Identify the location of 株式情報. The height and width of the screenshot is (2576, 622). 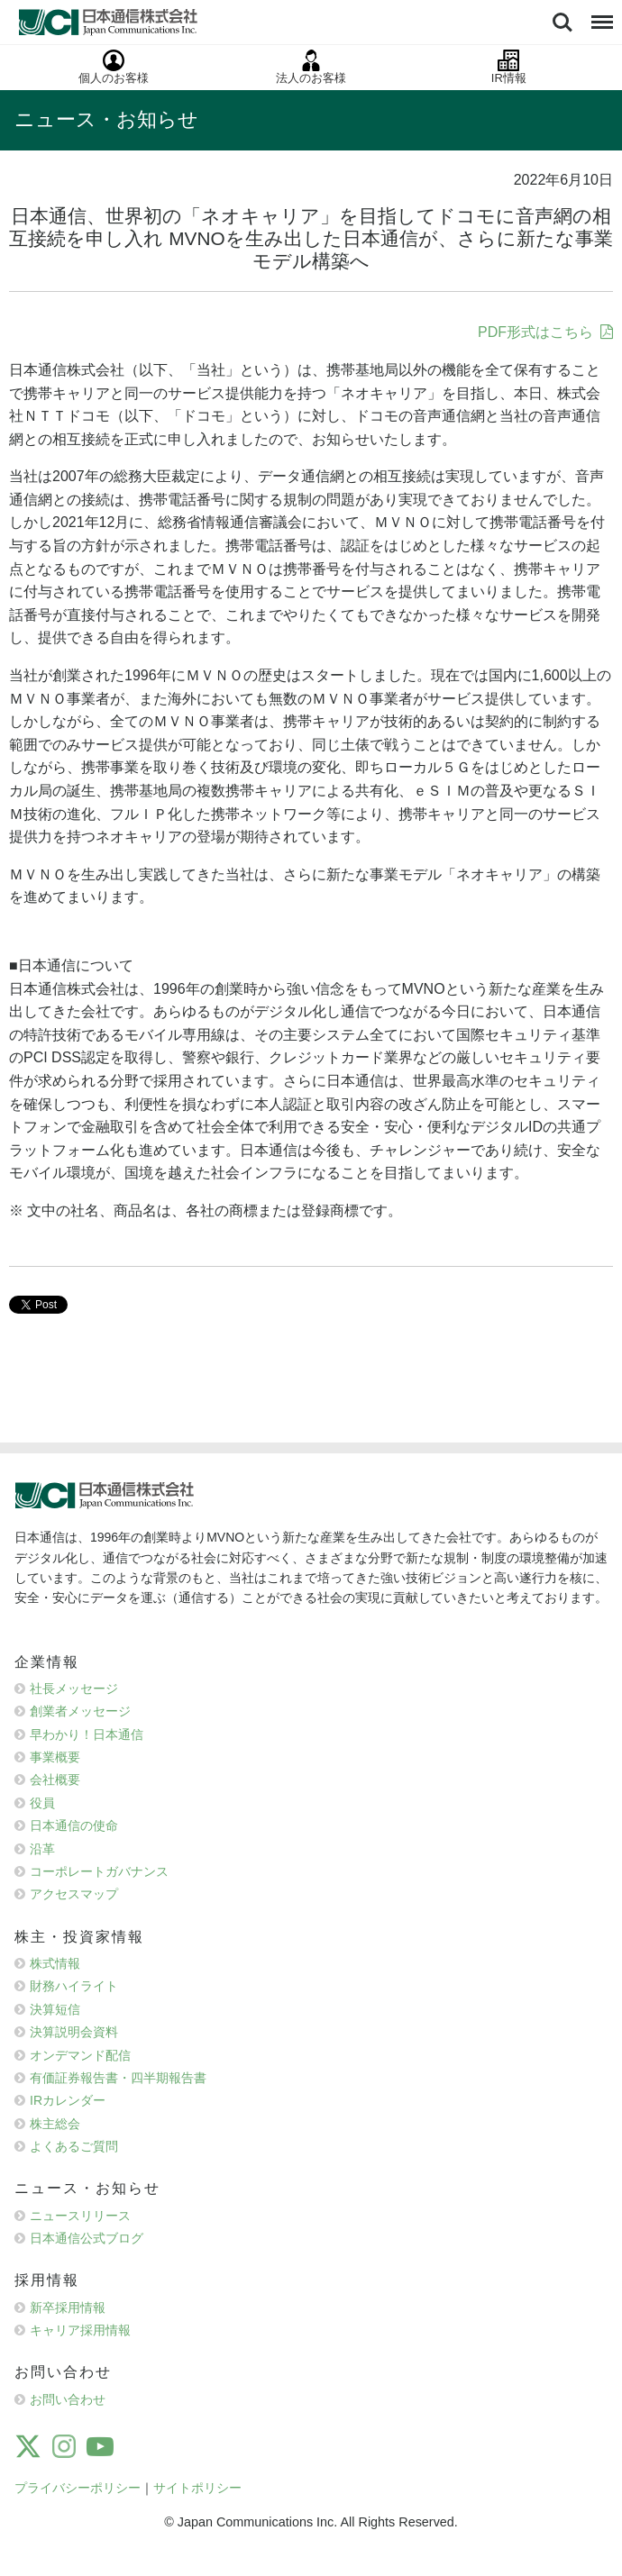
(55, 1963).